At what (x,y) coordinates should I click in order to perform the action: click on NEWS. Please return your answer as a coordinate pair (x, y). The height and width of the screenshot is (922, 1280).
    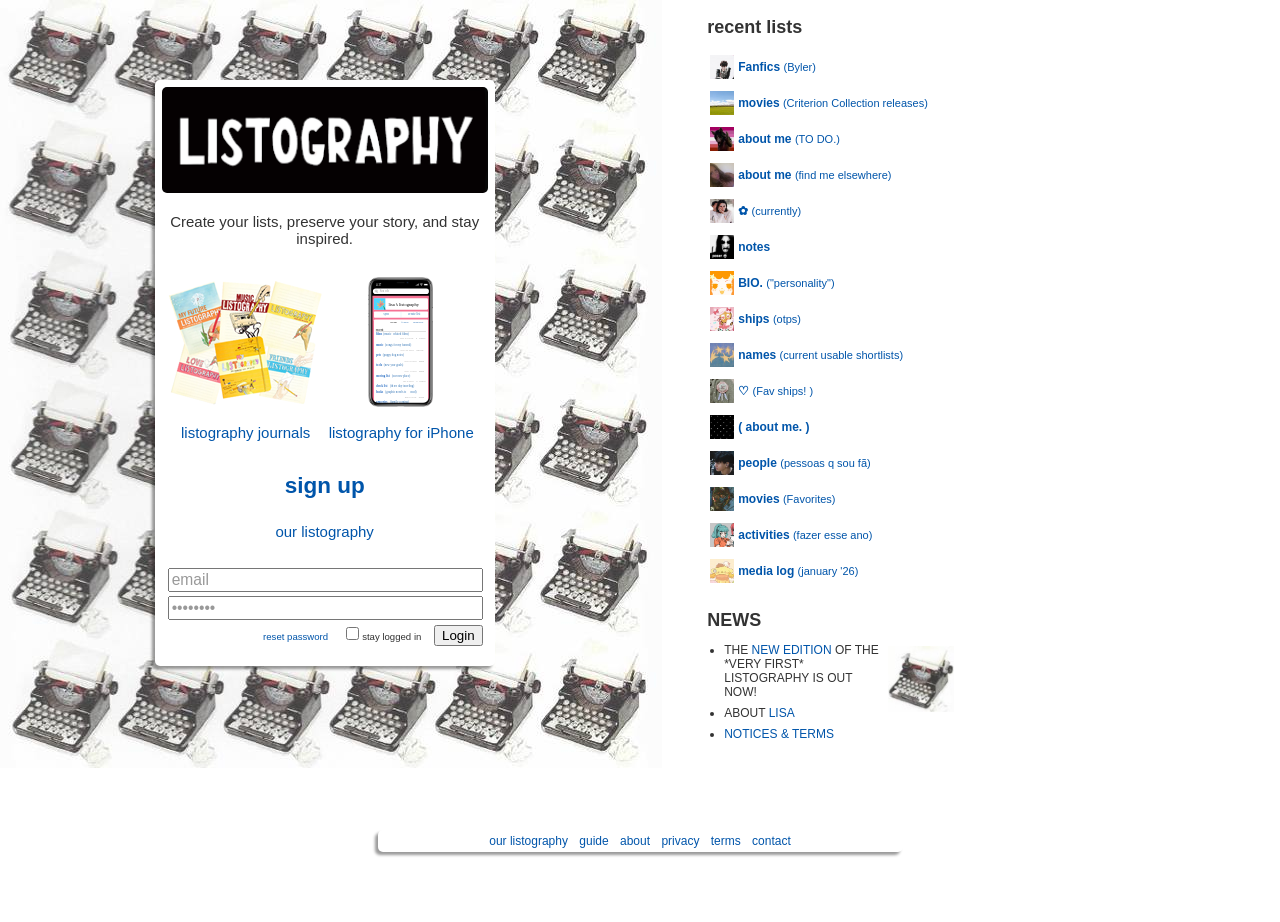
    Looking at the image, I should click on (734, 620).